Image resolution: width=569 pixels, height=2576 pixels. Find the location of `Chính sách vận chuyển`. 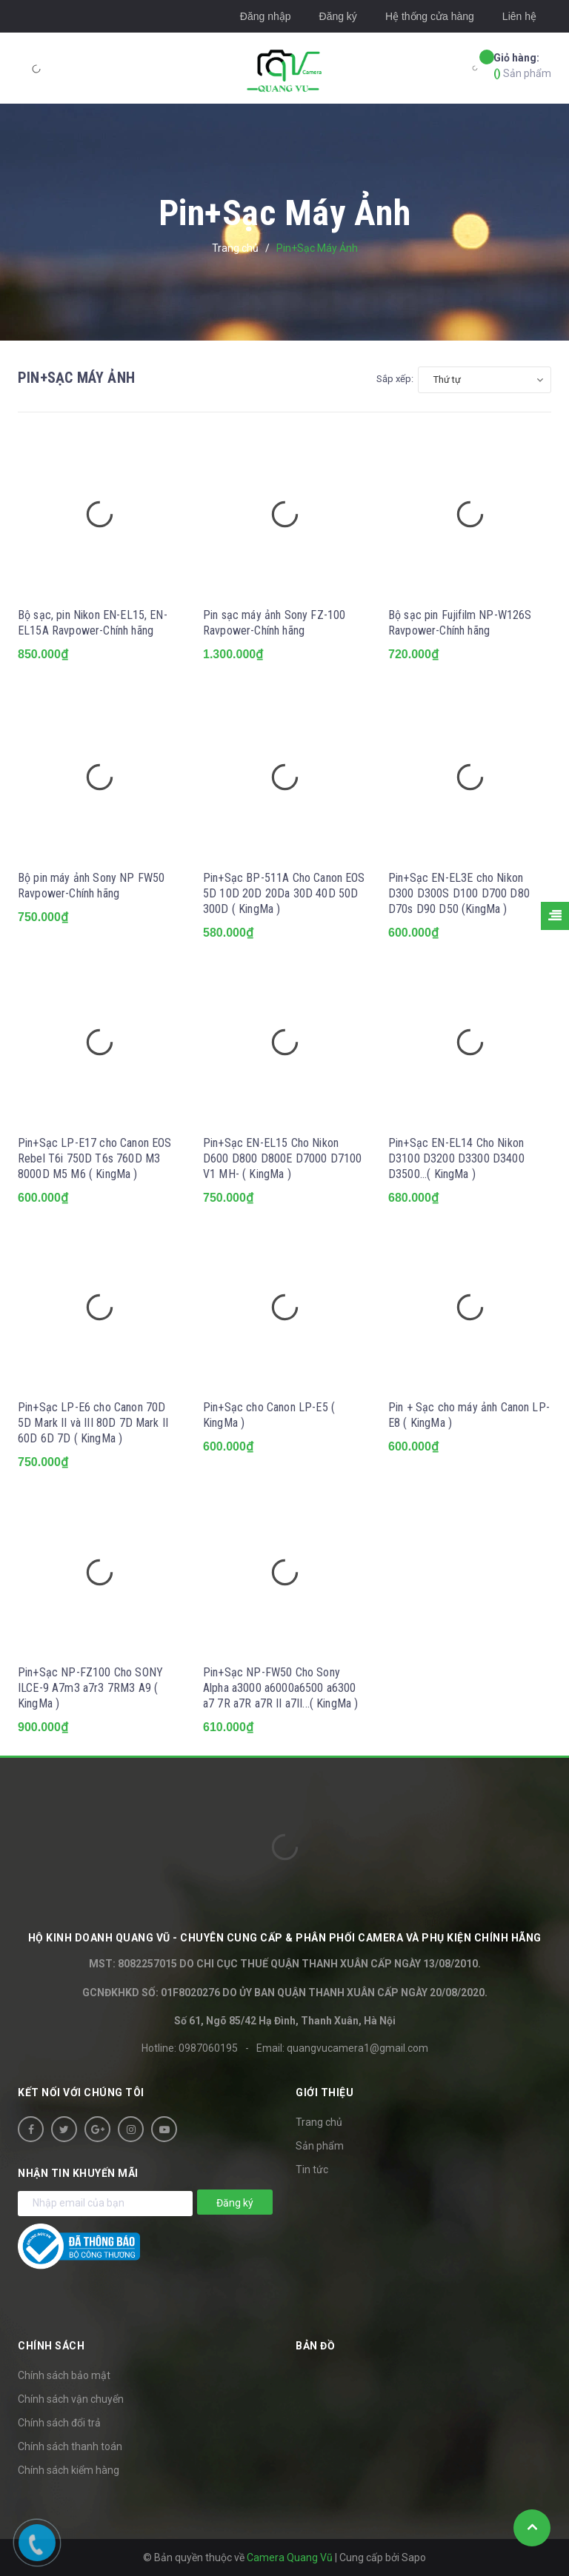

Chính sách vận chuyển is located at coordinates (71, 2399).